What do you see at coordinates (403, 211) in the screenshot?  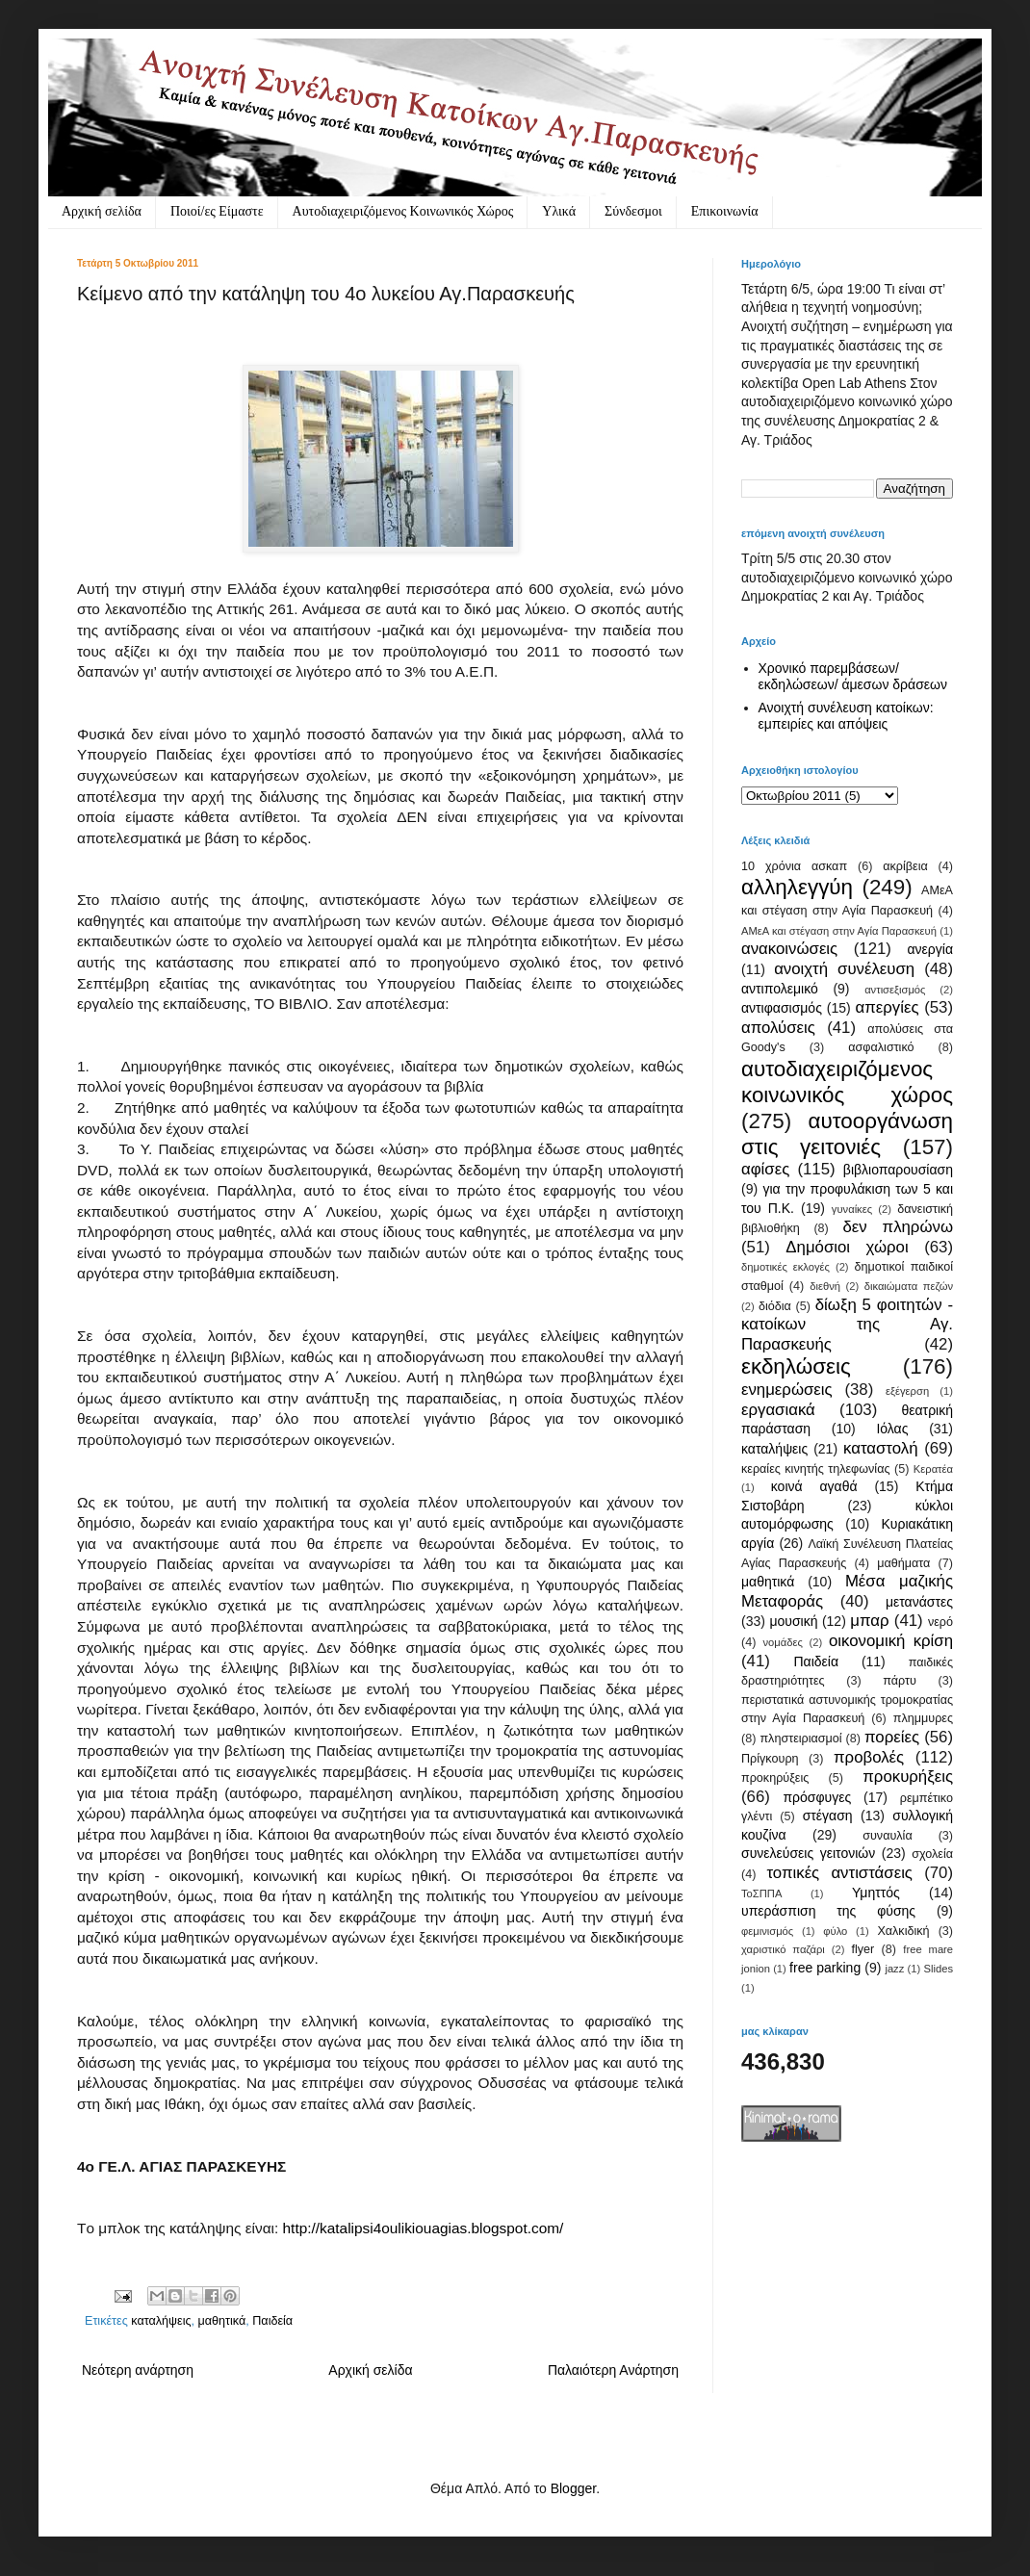 I see `Αυτοδιαχειριζόμενος Κοινωνικός Χώρος` at bounding box center [403, 211].